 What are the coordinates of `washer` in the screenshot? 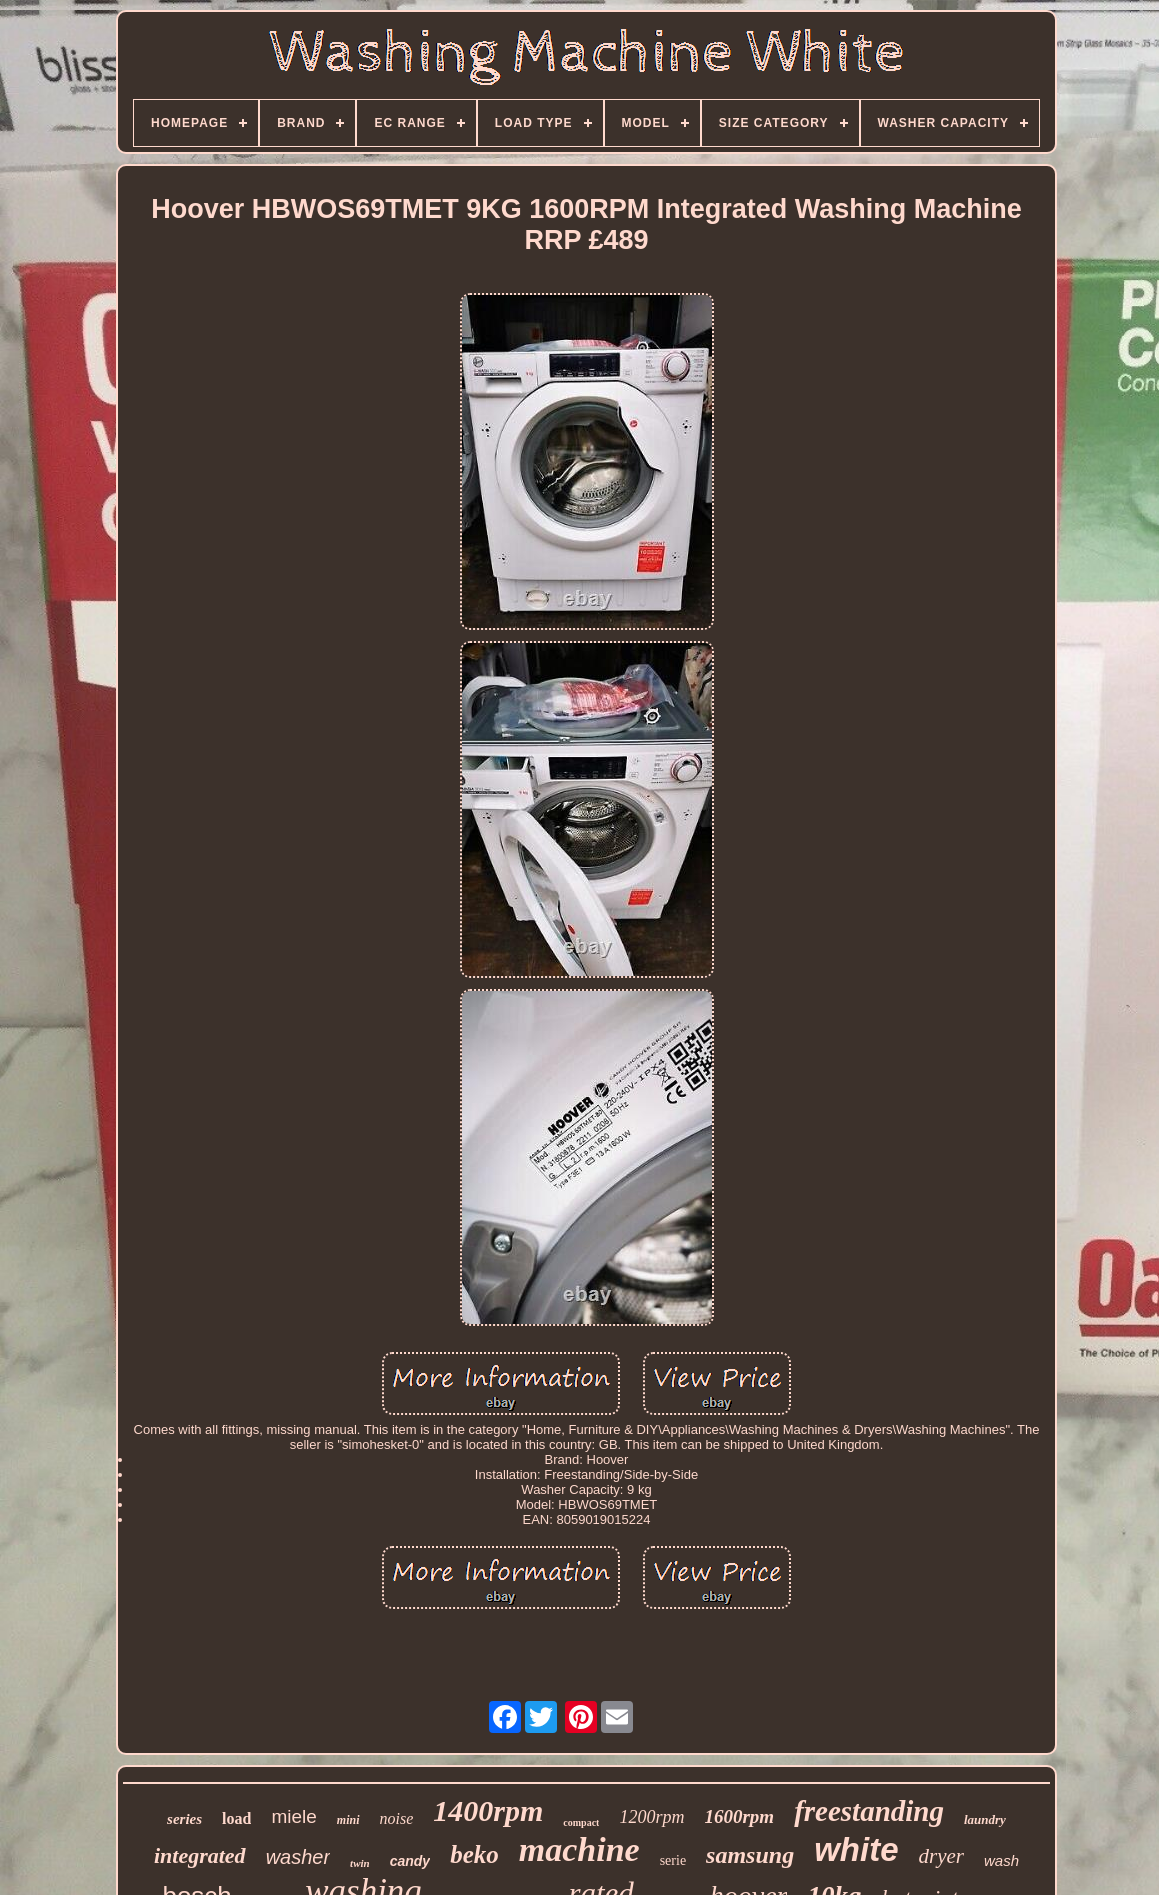 It's located at (298, 1857).